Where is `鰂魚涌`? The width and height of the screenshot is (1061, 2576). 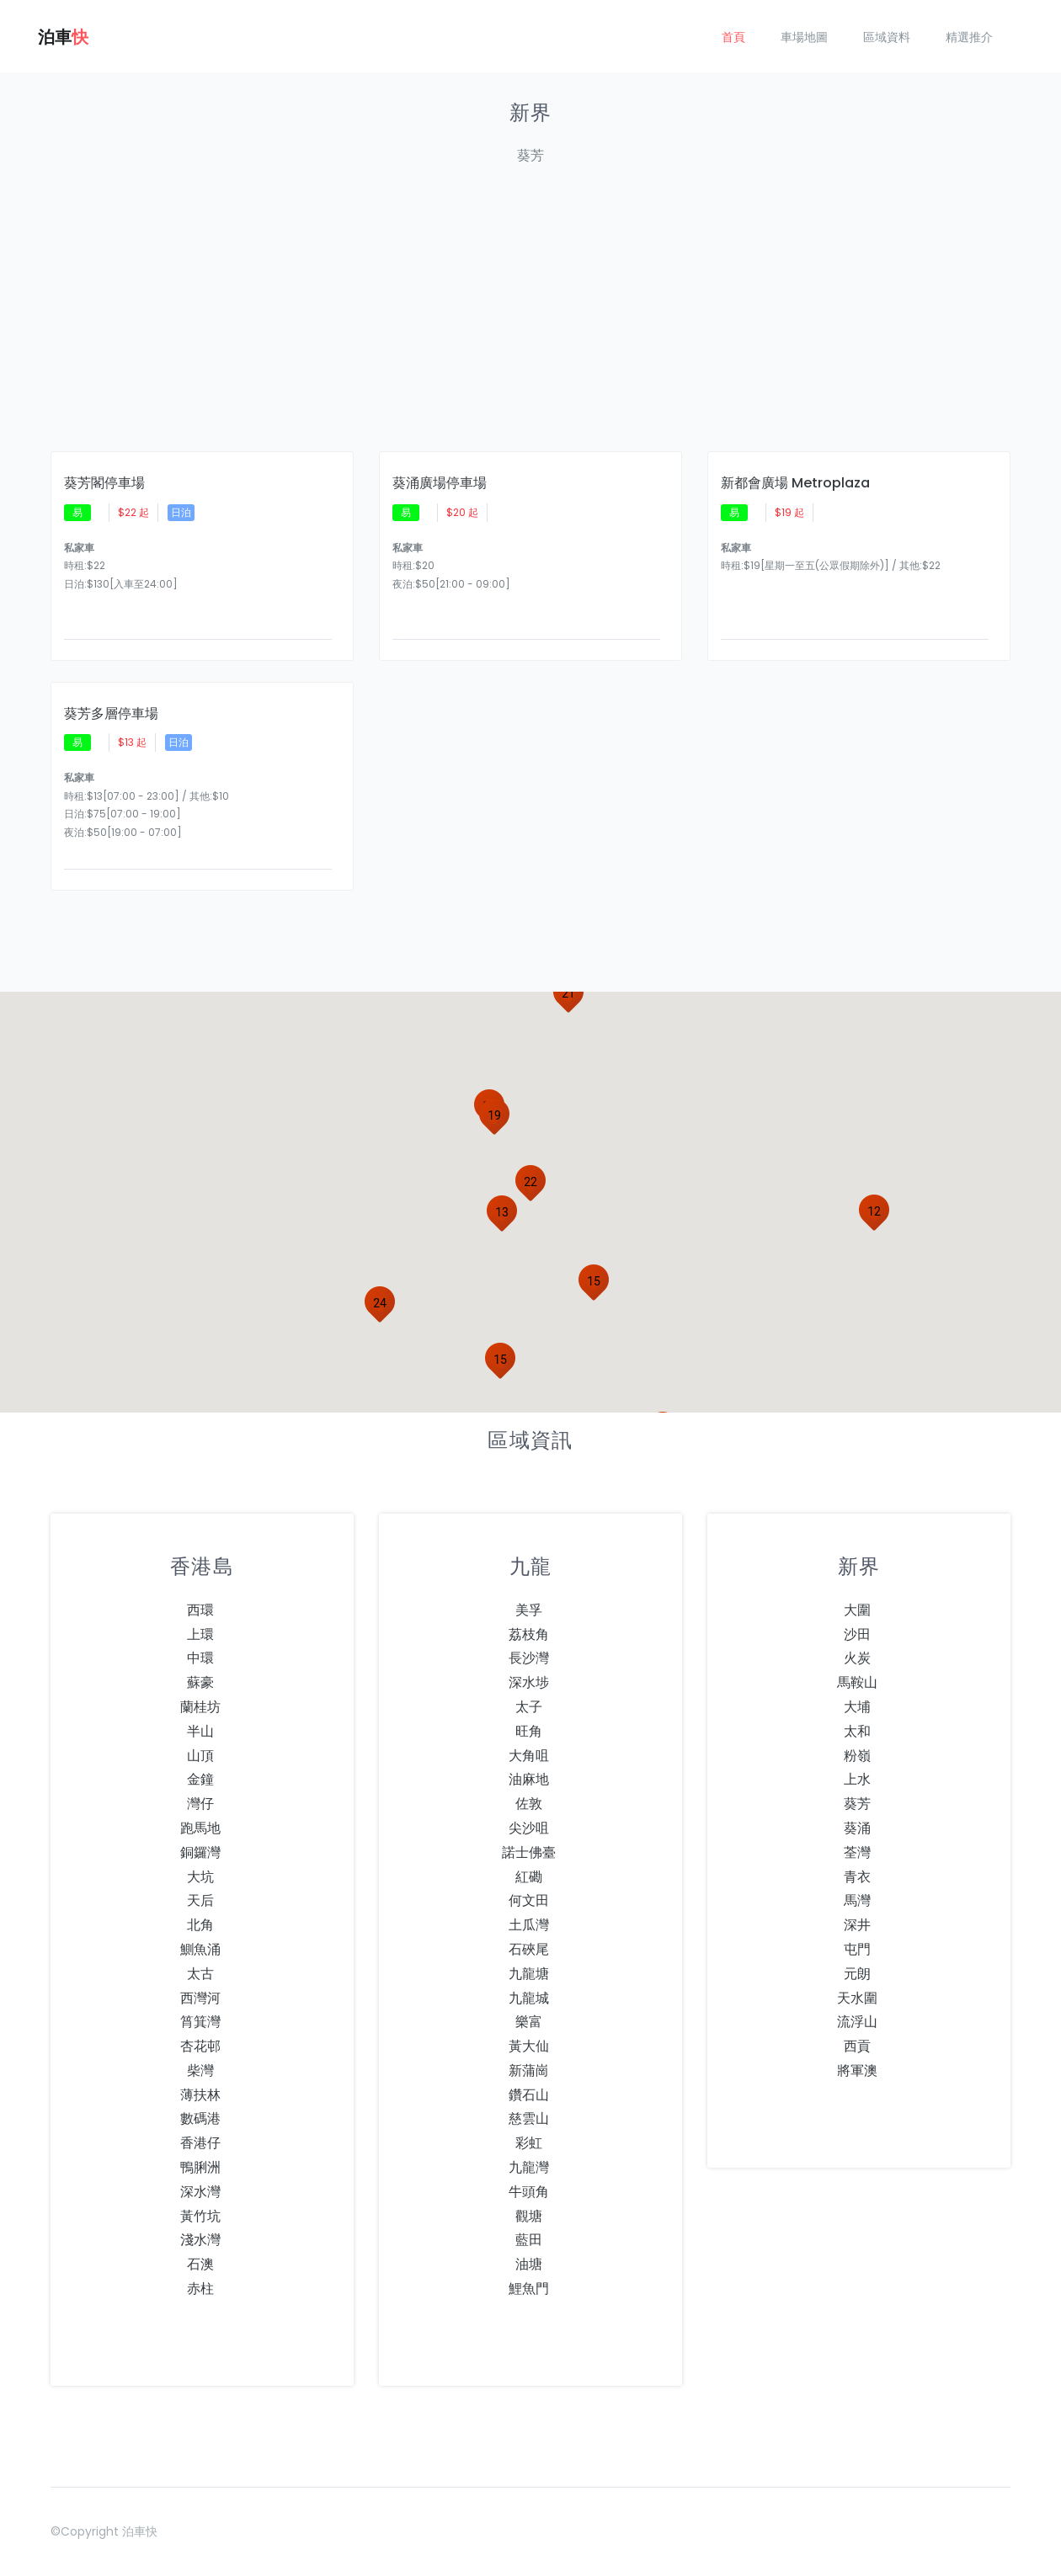 鰂魚涌 is located at coordinates (200, 1949).